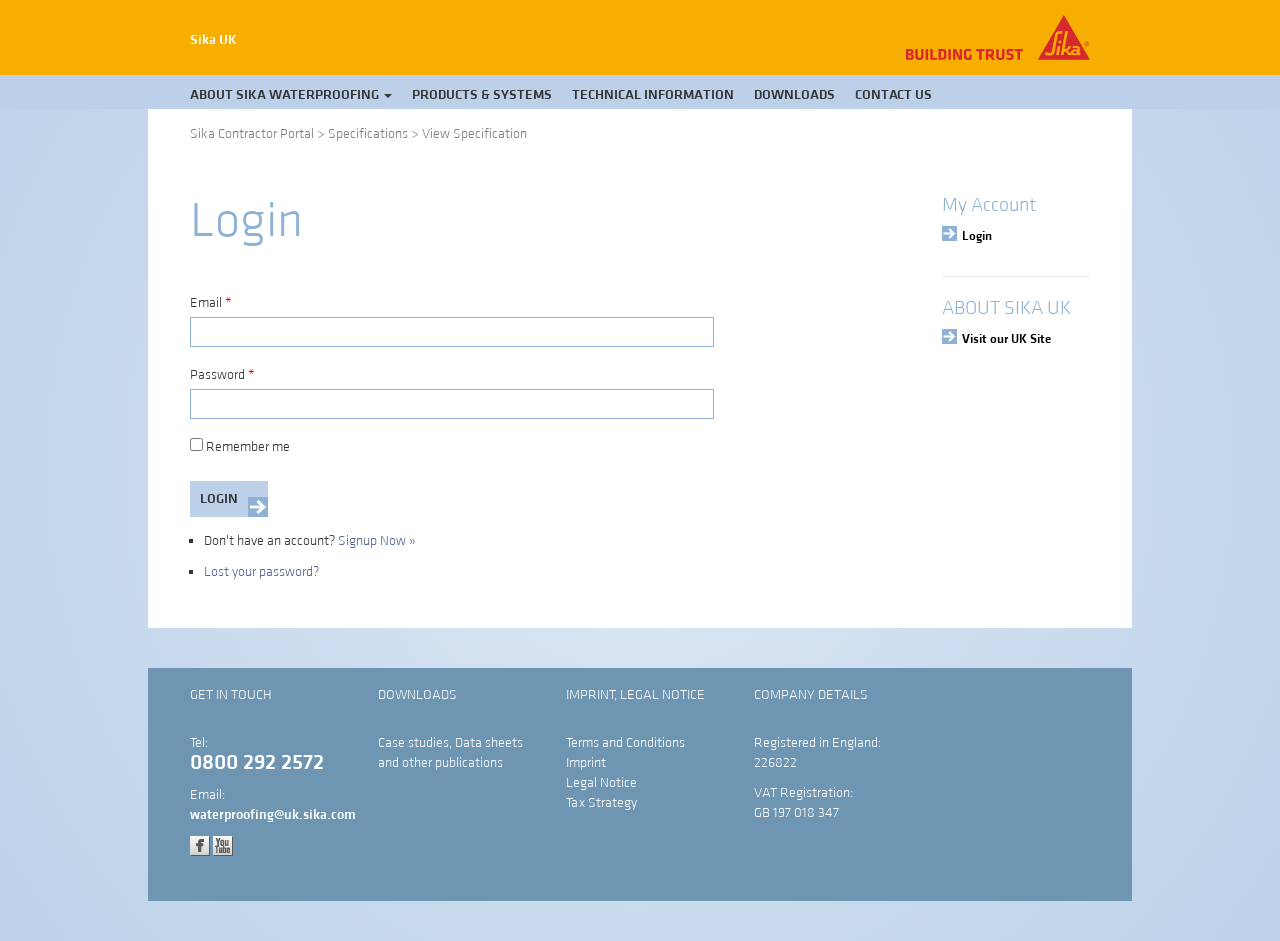  I want to click on Sika UK, so click(213, 40).